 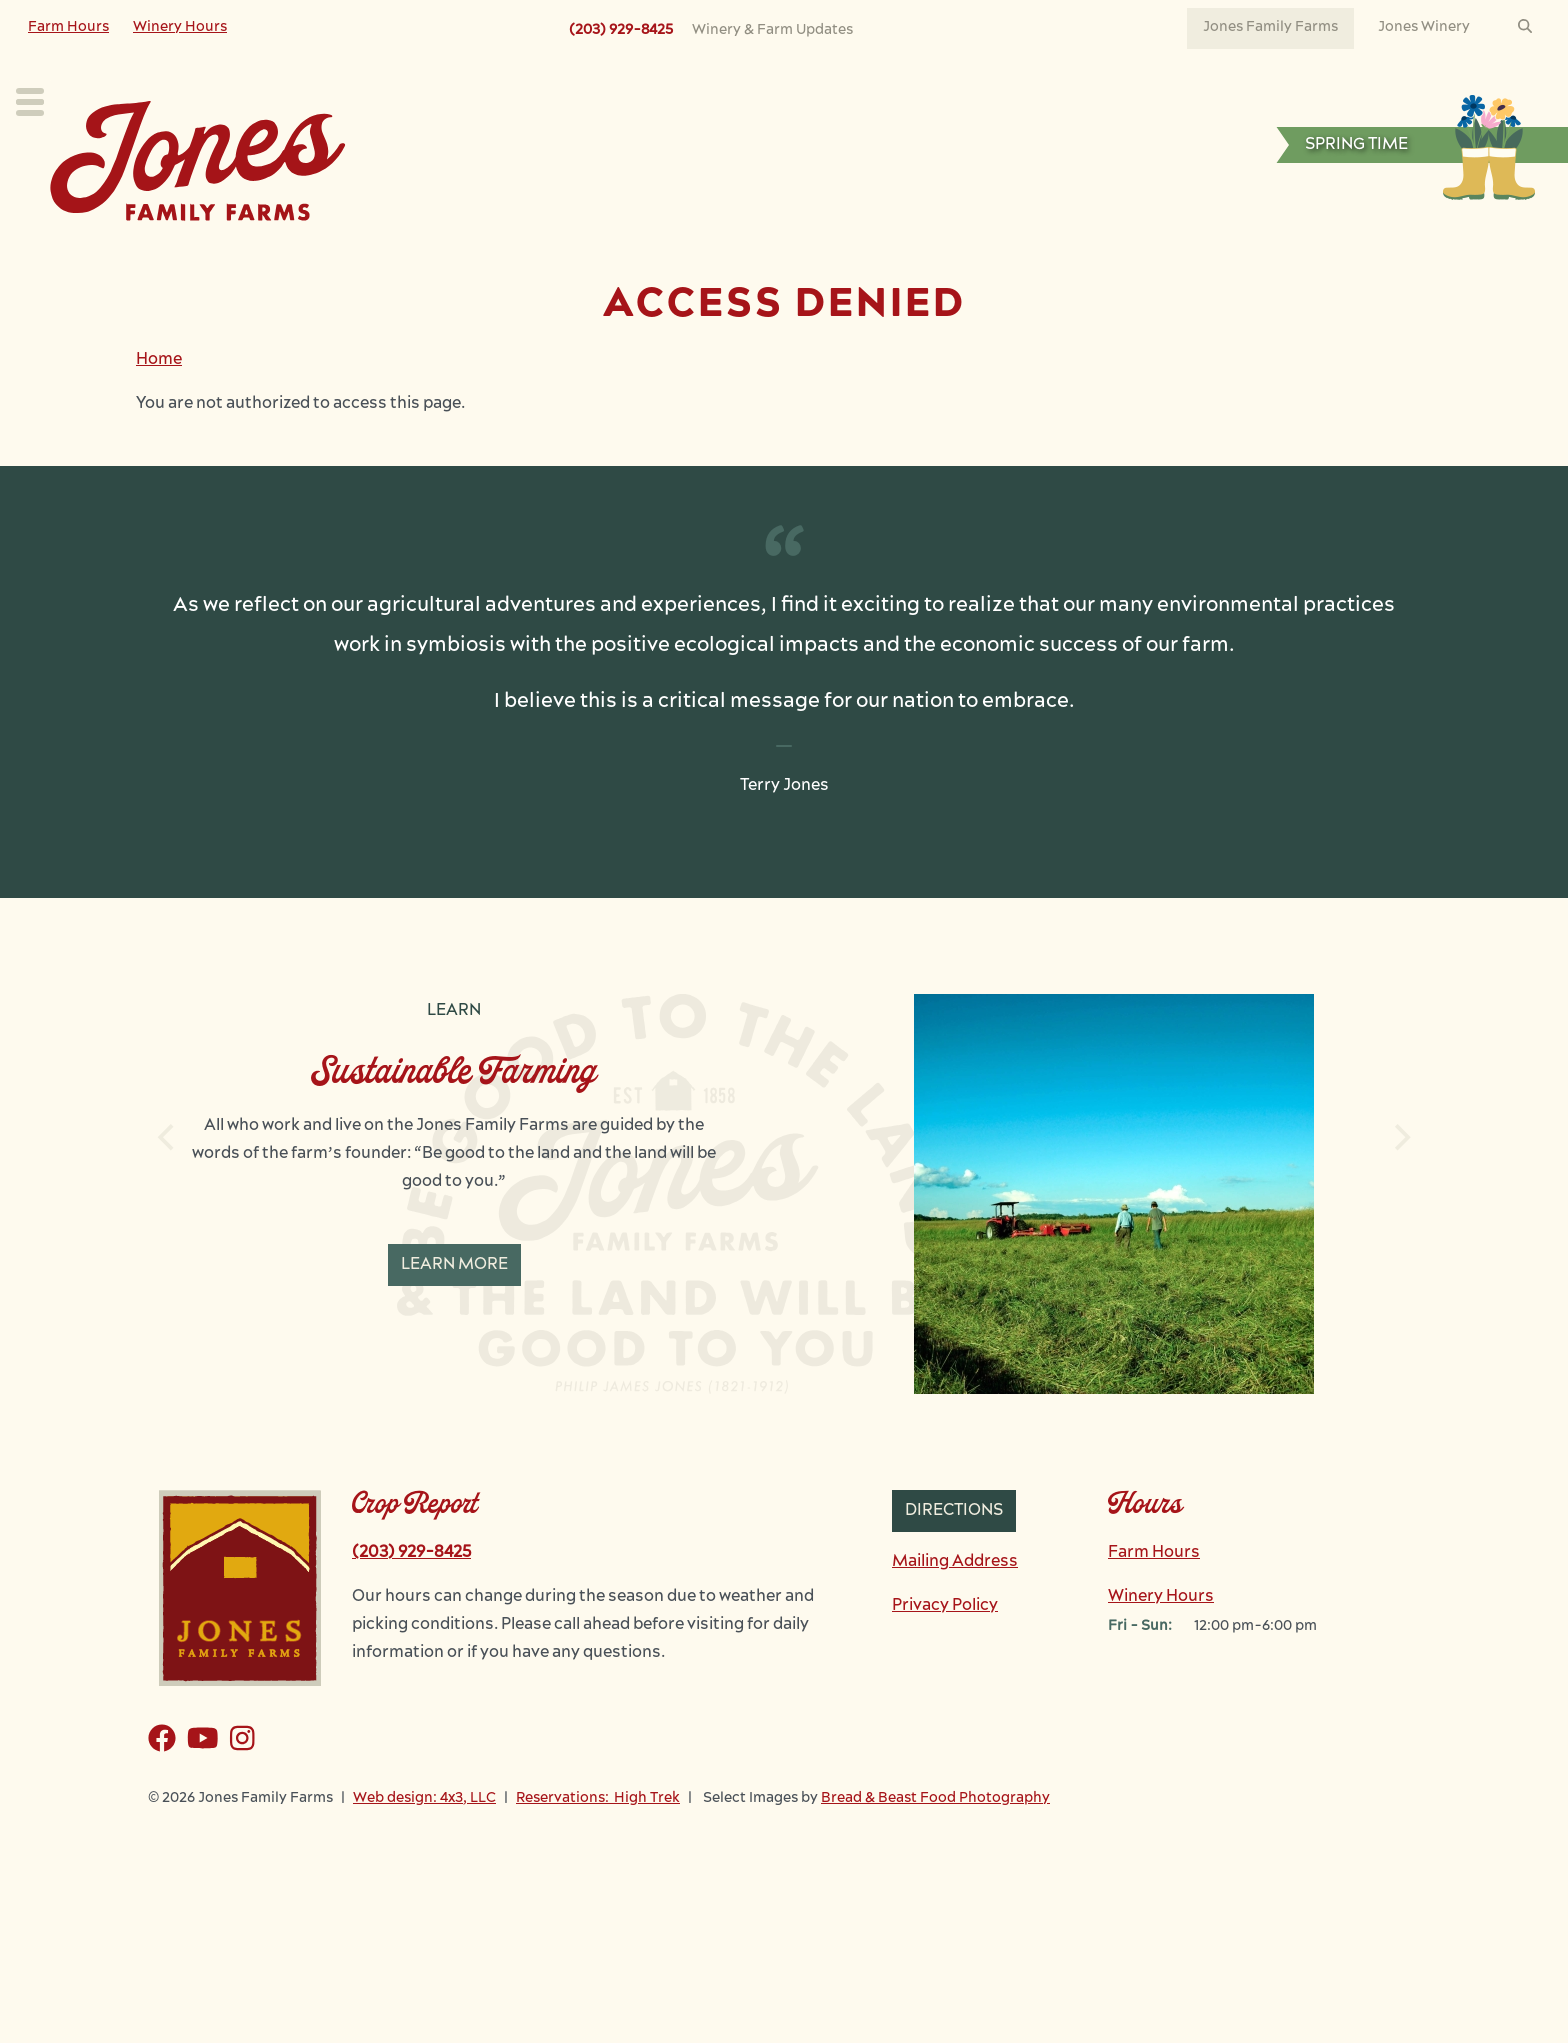 I want to click on Jones Winery, so click(x=1424, y=27).